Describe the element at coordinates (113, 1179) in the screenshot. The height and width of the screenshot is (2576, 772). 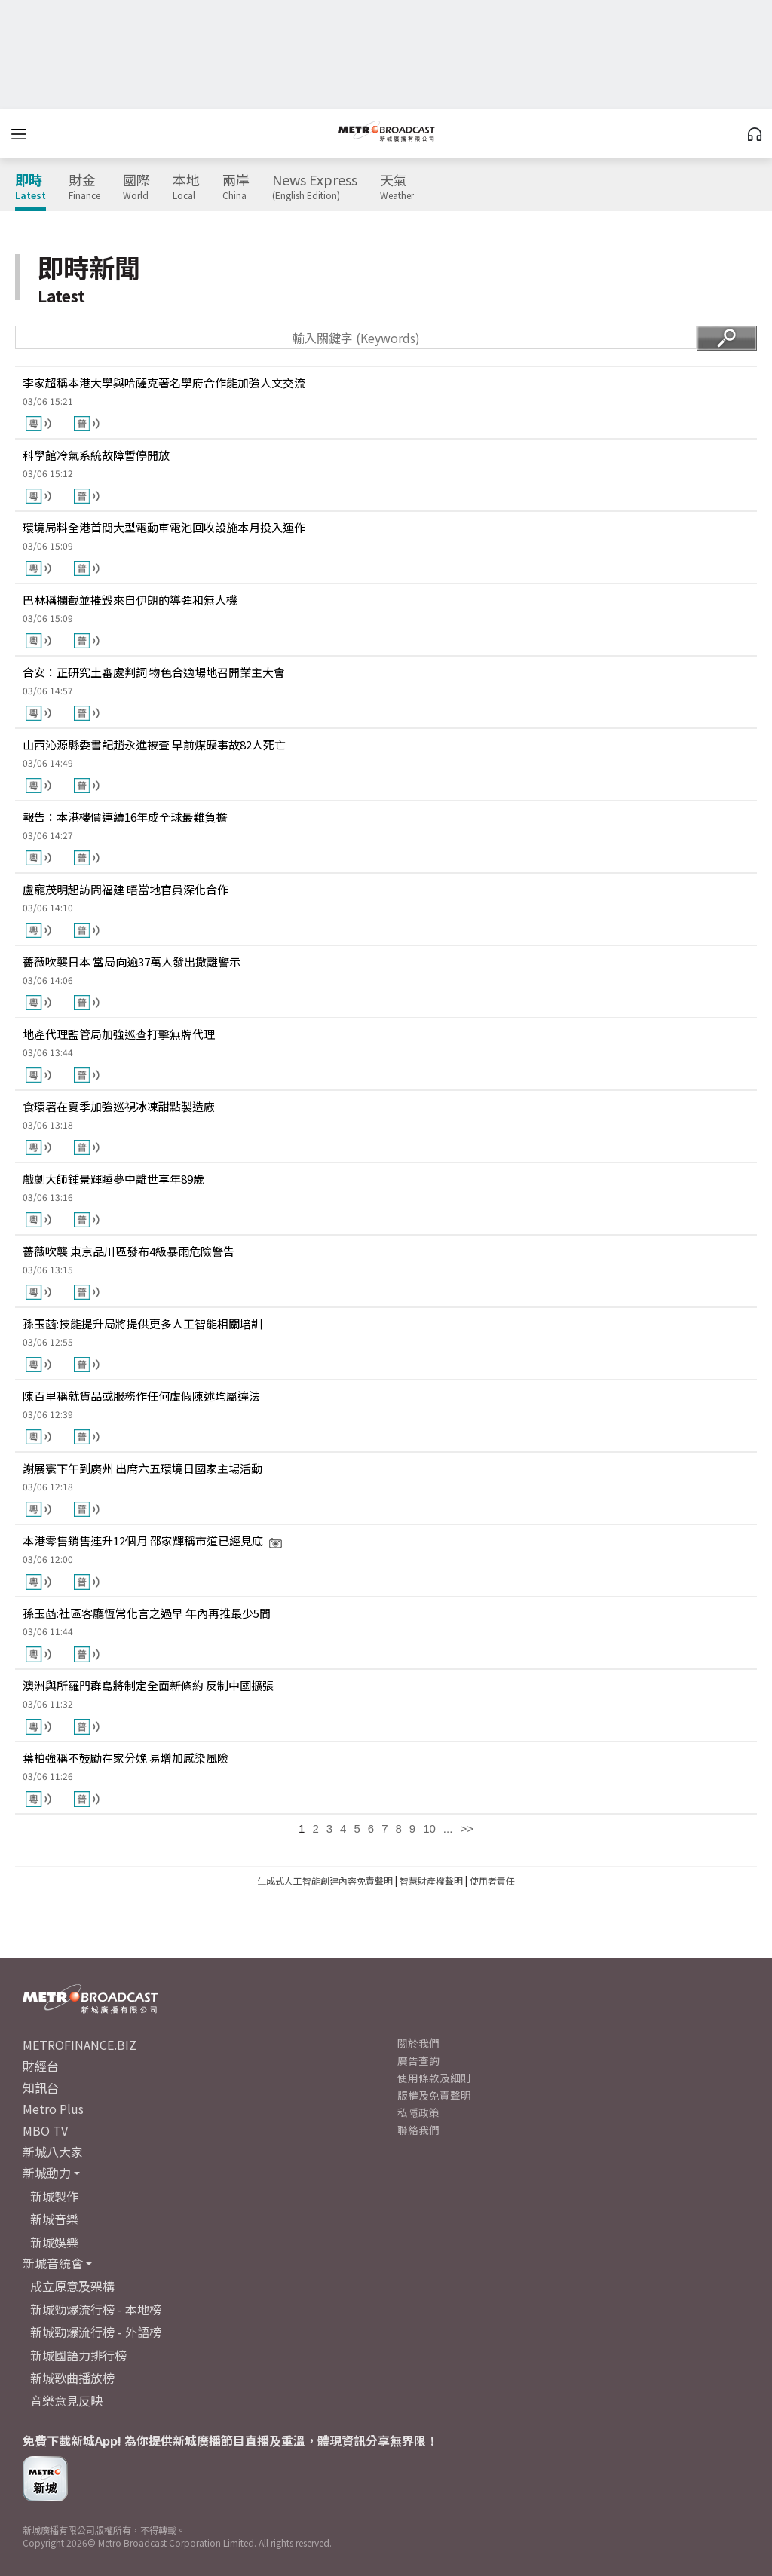
I see `戲劇大師鍾景輝睡夢中離世享年89歲` at that location.